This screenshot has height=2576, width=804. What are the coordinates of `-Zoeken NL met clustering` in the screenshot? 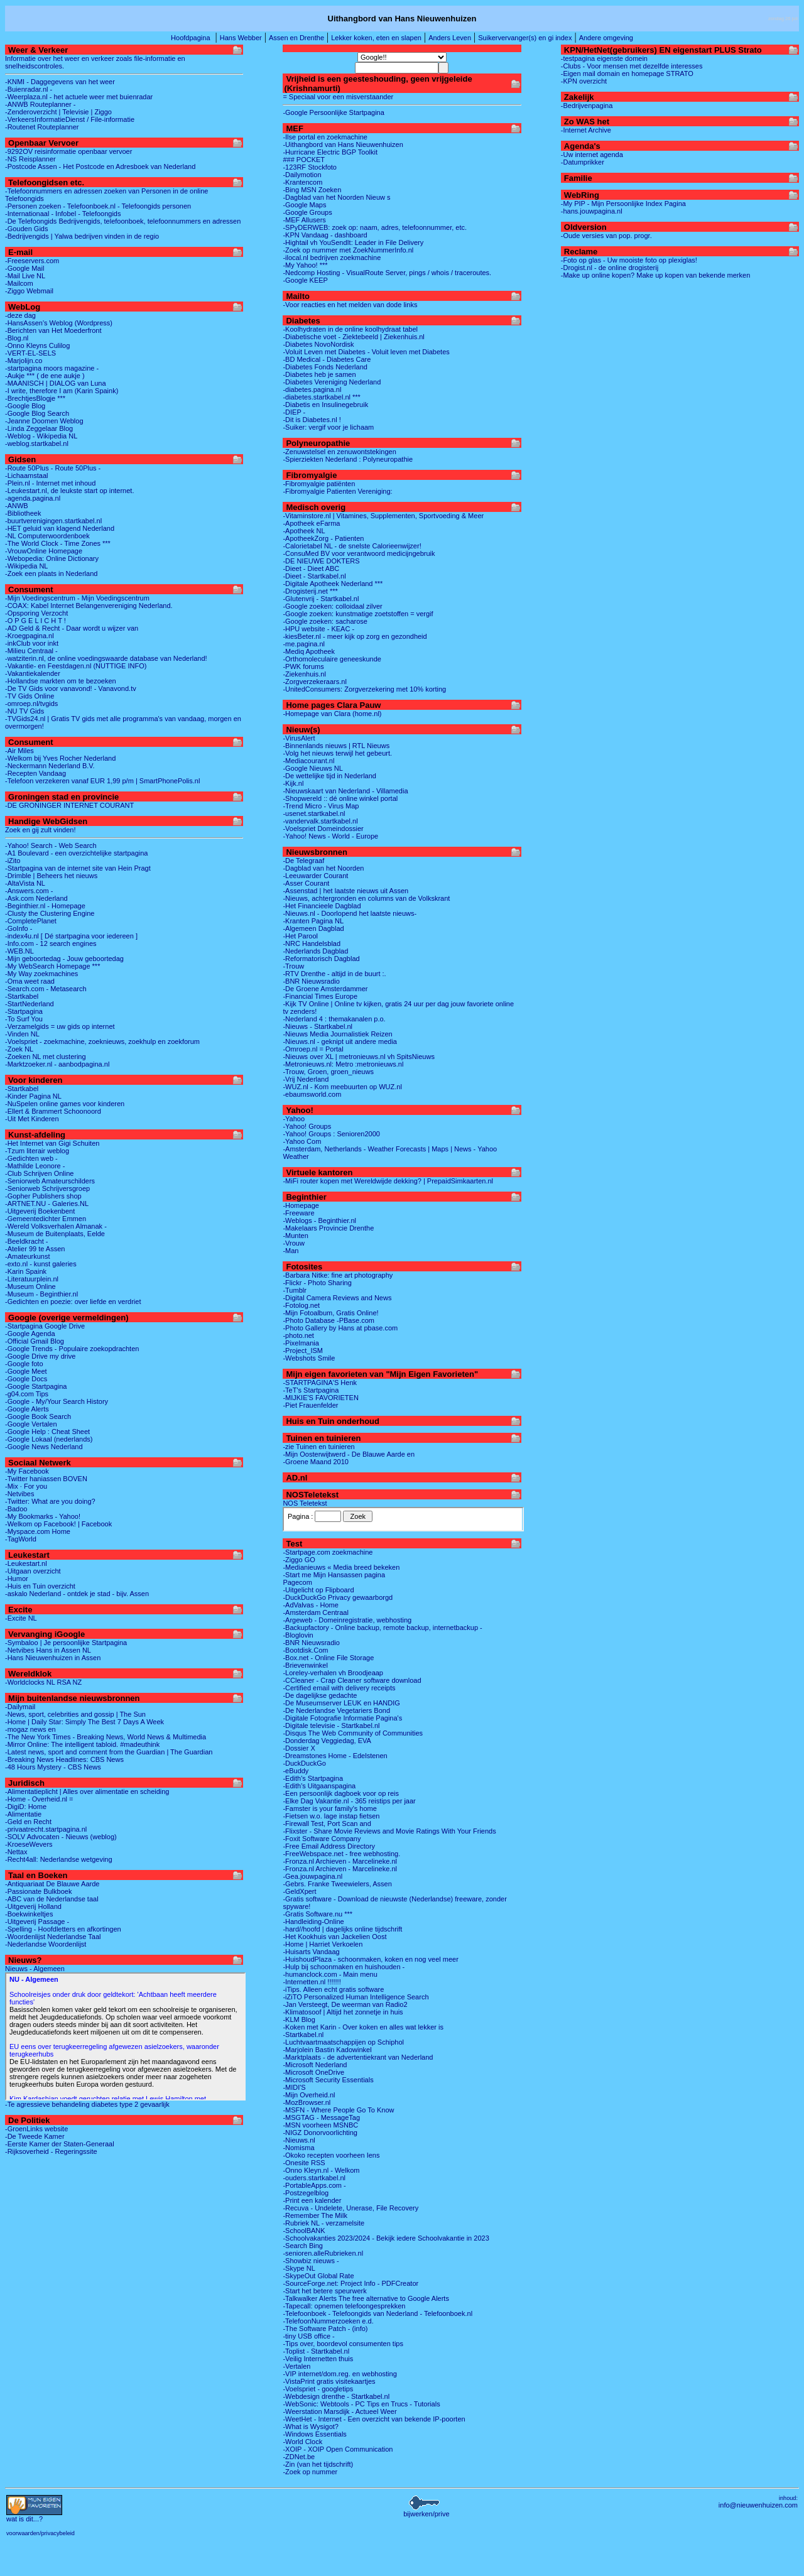 It's located at (45, 1056).